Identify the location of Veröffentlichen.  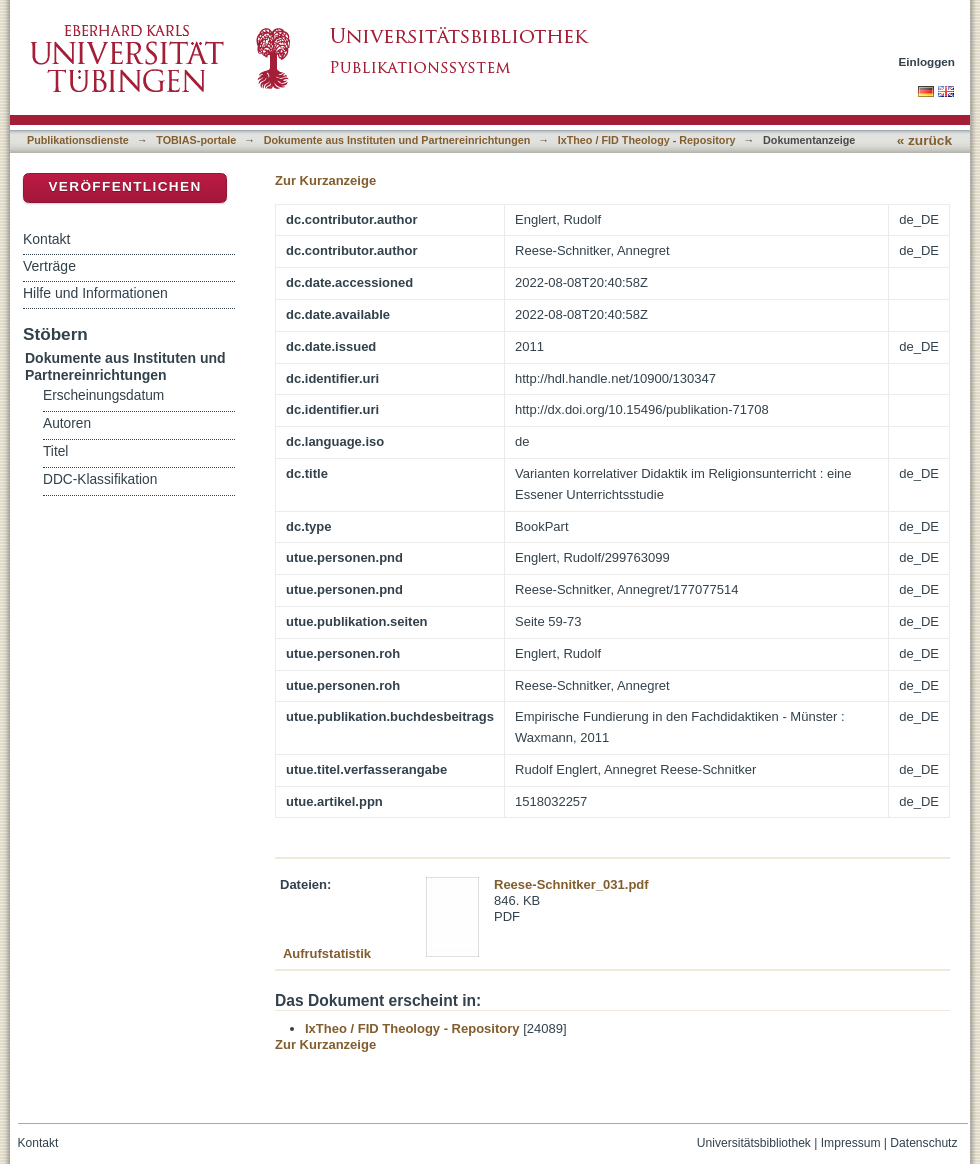
(124, 186).